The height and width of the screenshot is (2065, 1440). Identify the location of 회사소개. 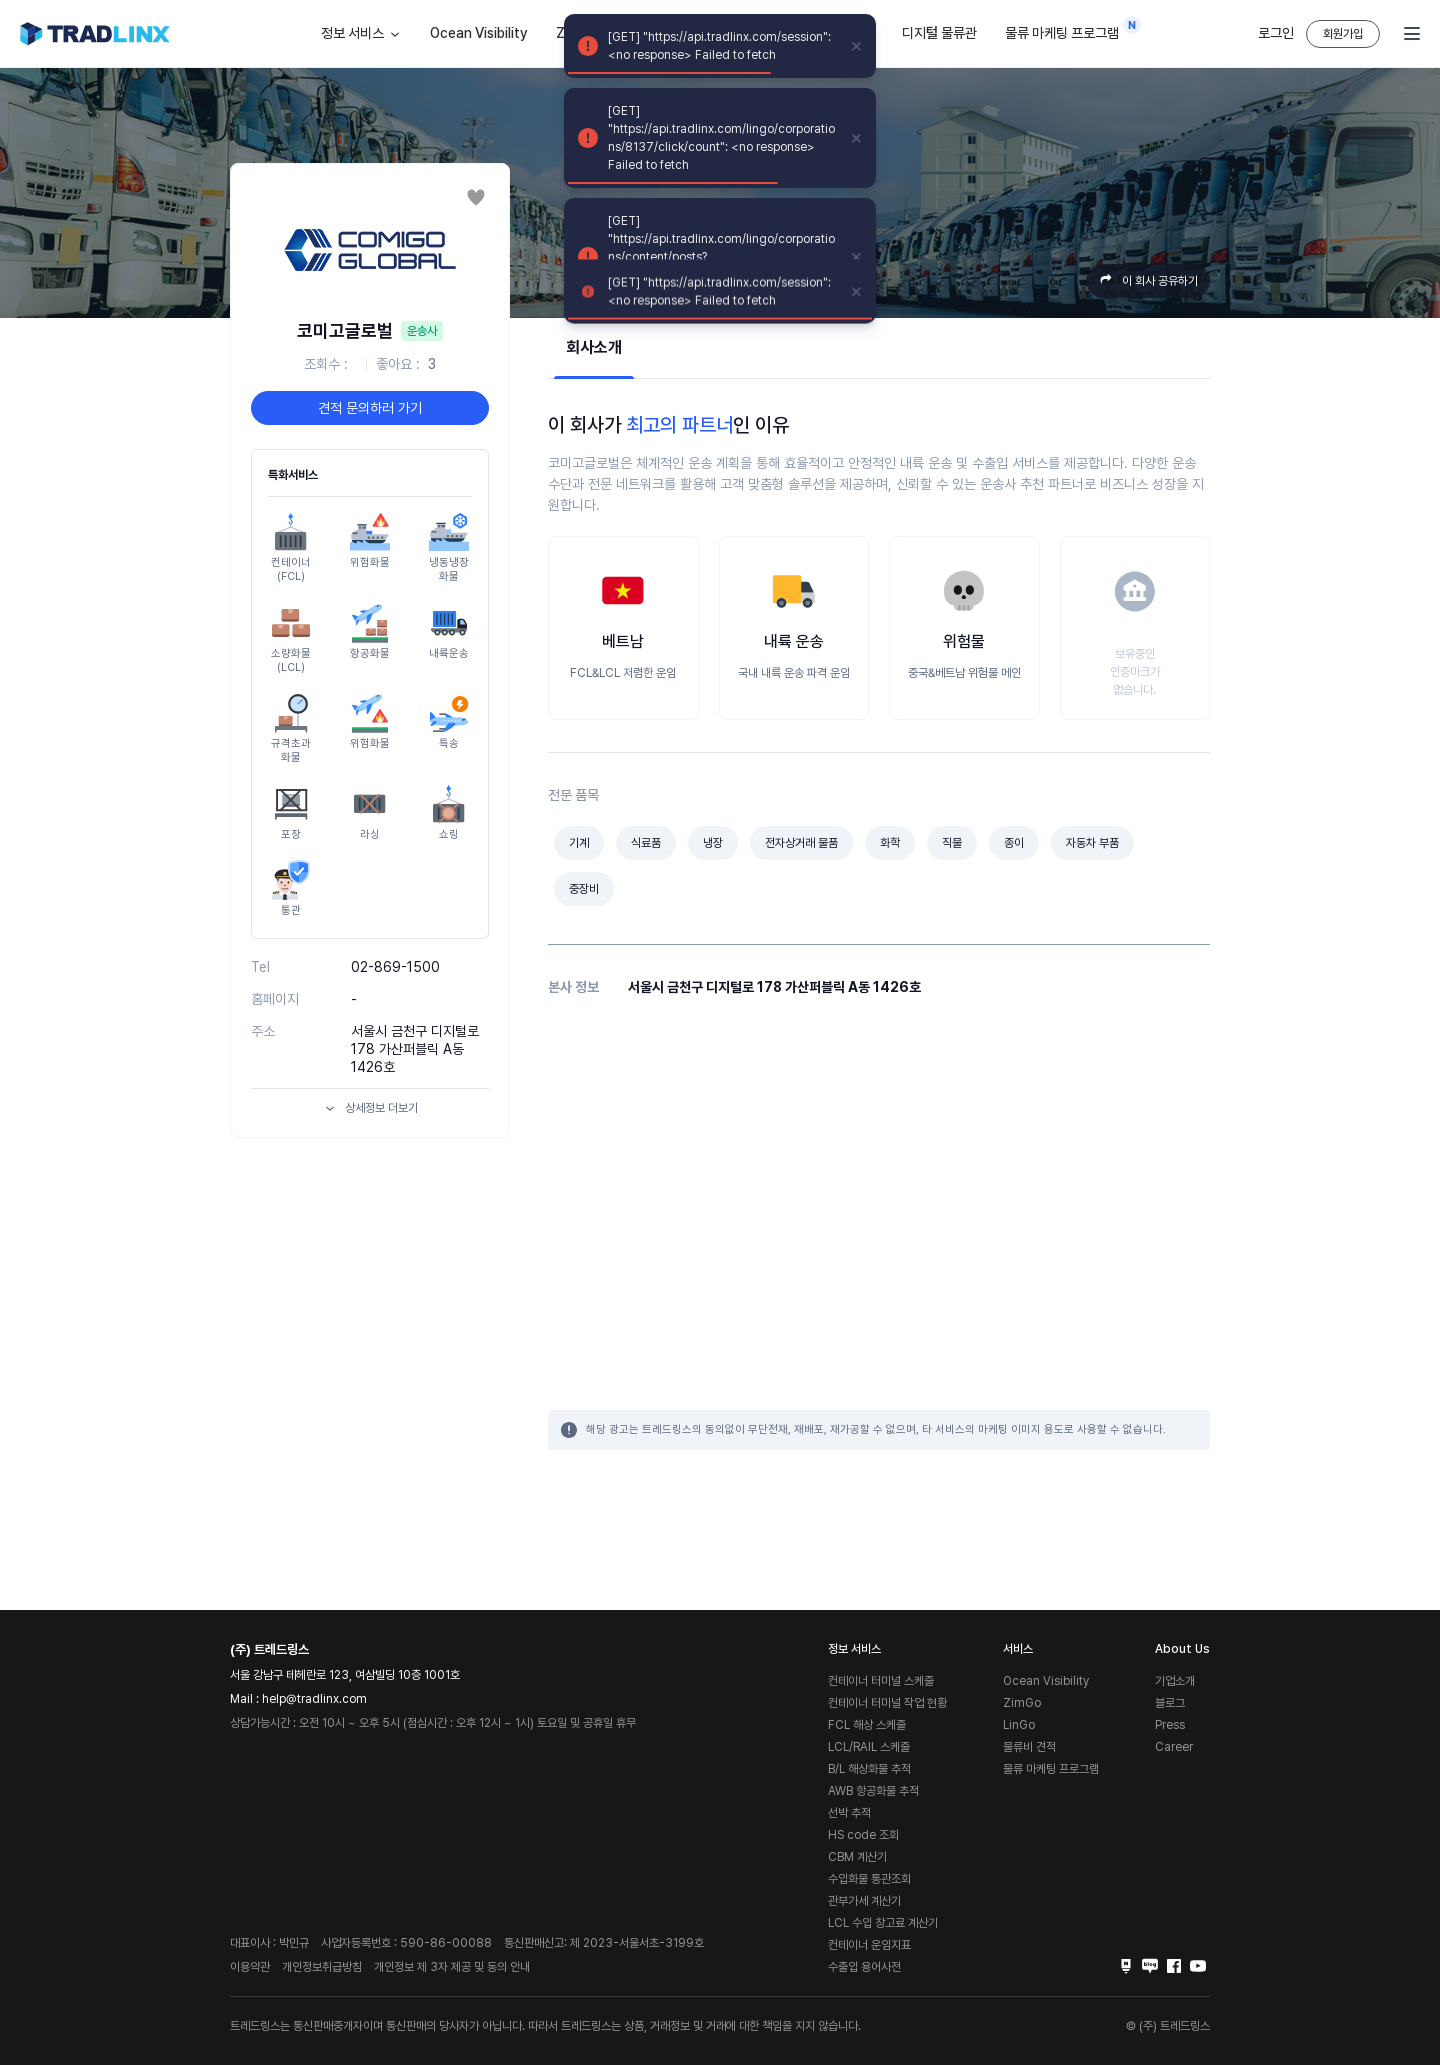
(594, 347).